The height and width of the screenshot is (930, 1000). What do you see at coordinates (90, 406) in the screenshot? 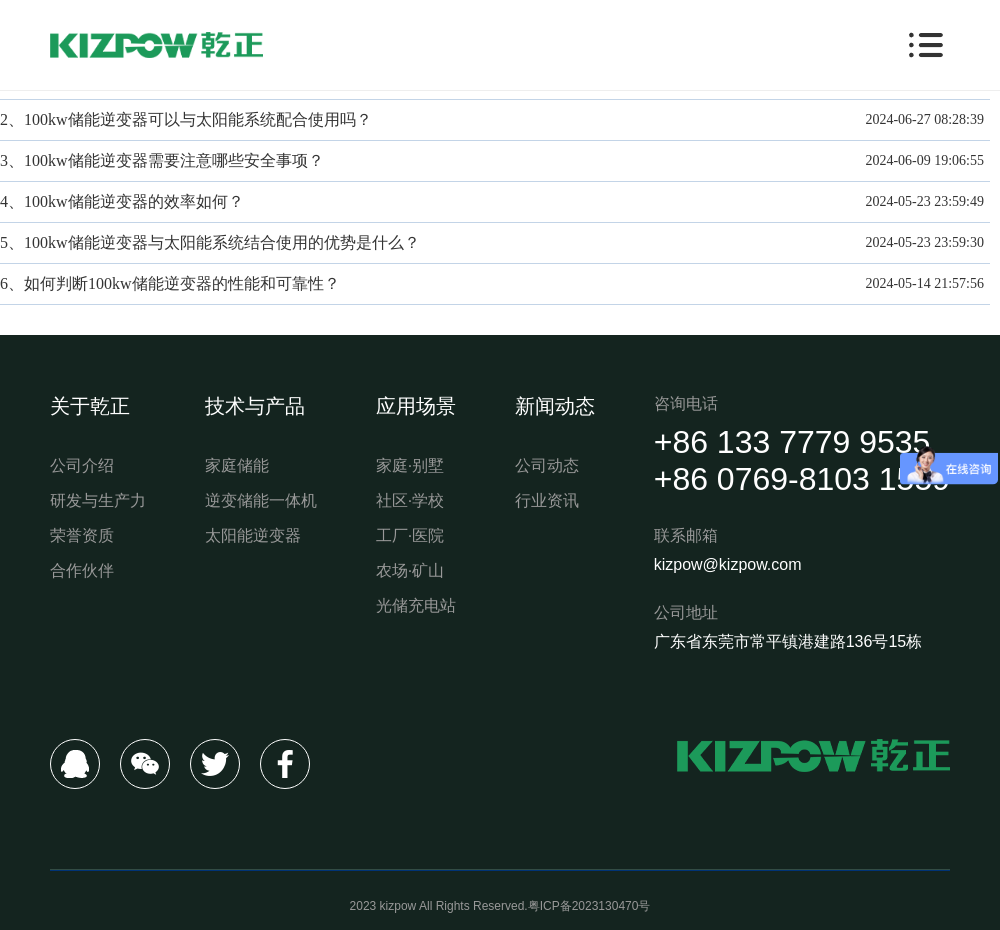
I see `关于乾正` at bounding box center [90, 406].